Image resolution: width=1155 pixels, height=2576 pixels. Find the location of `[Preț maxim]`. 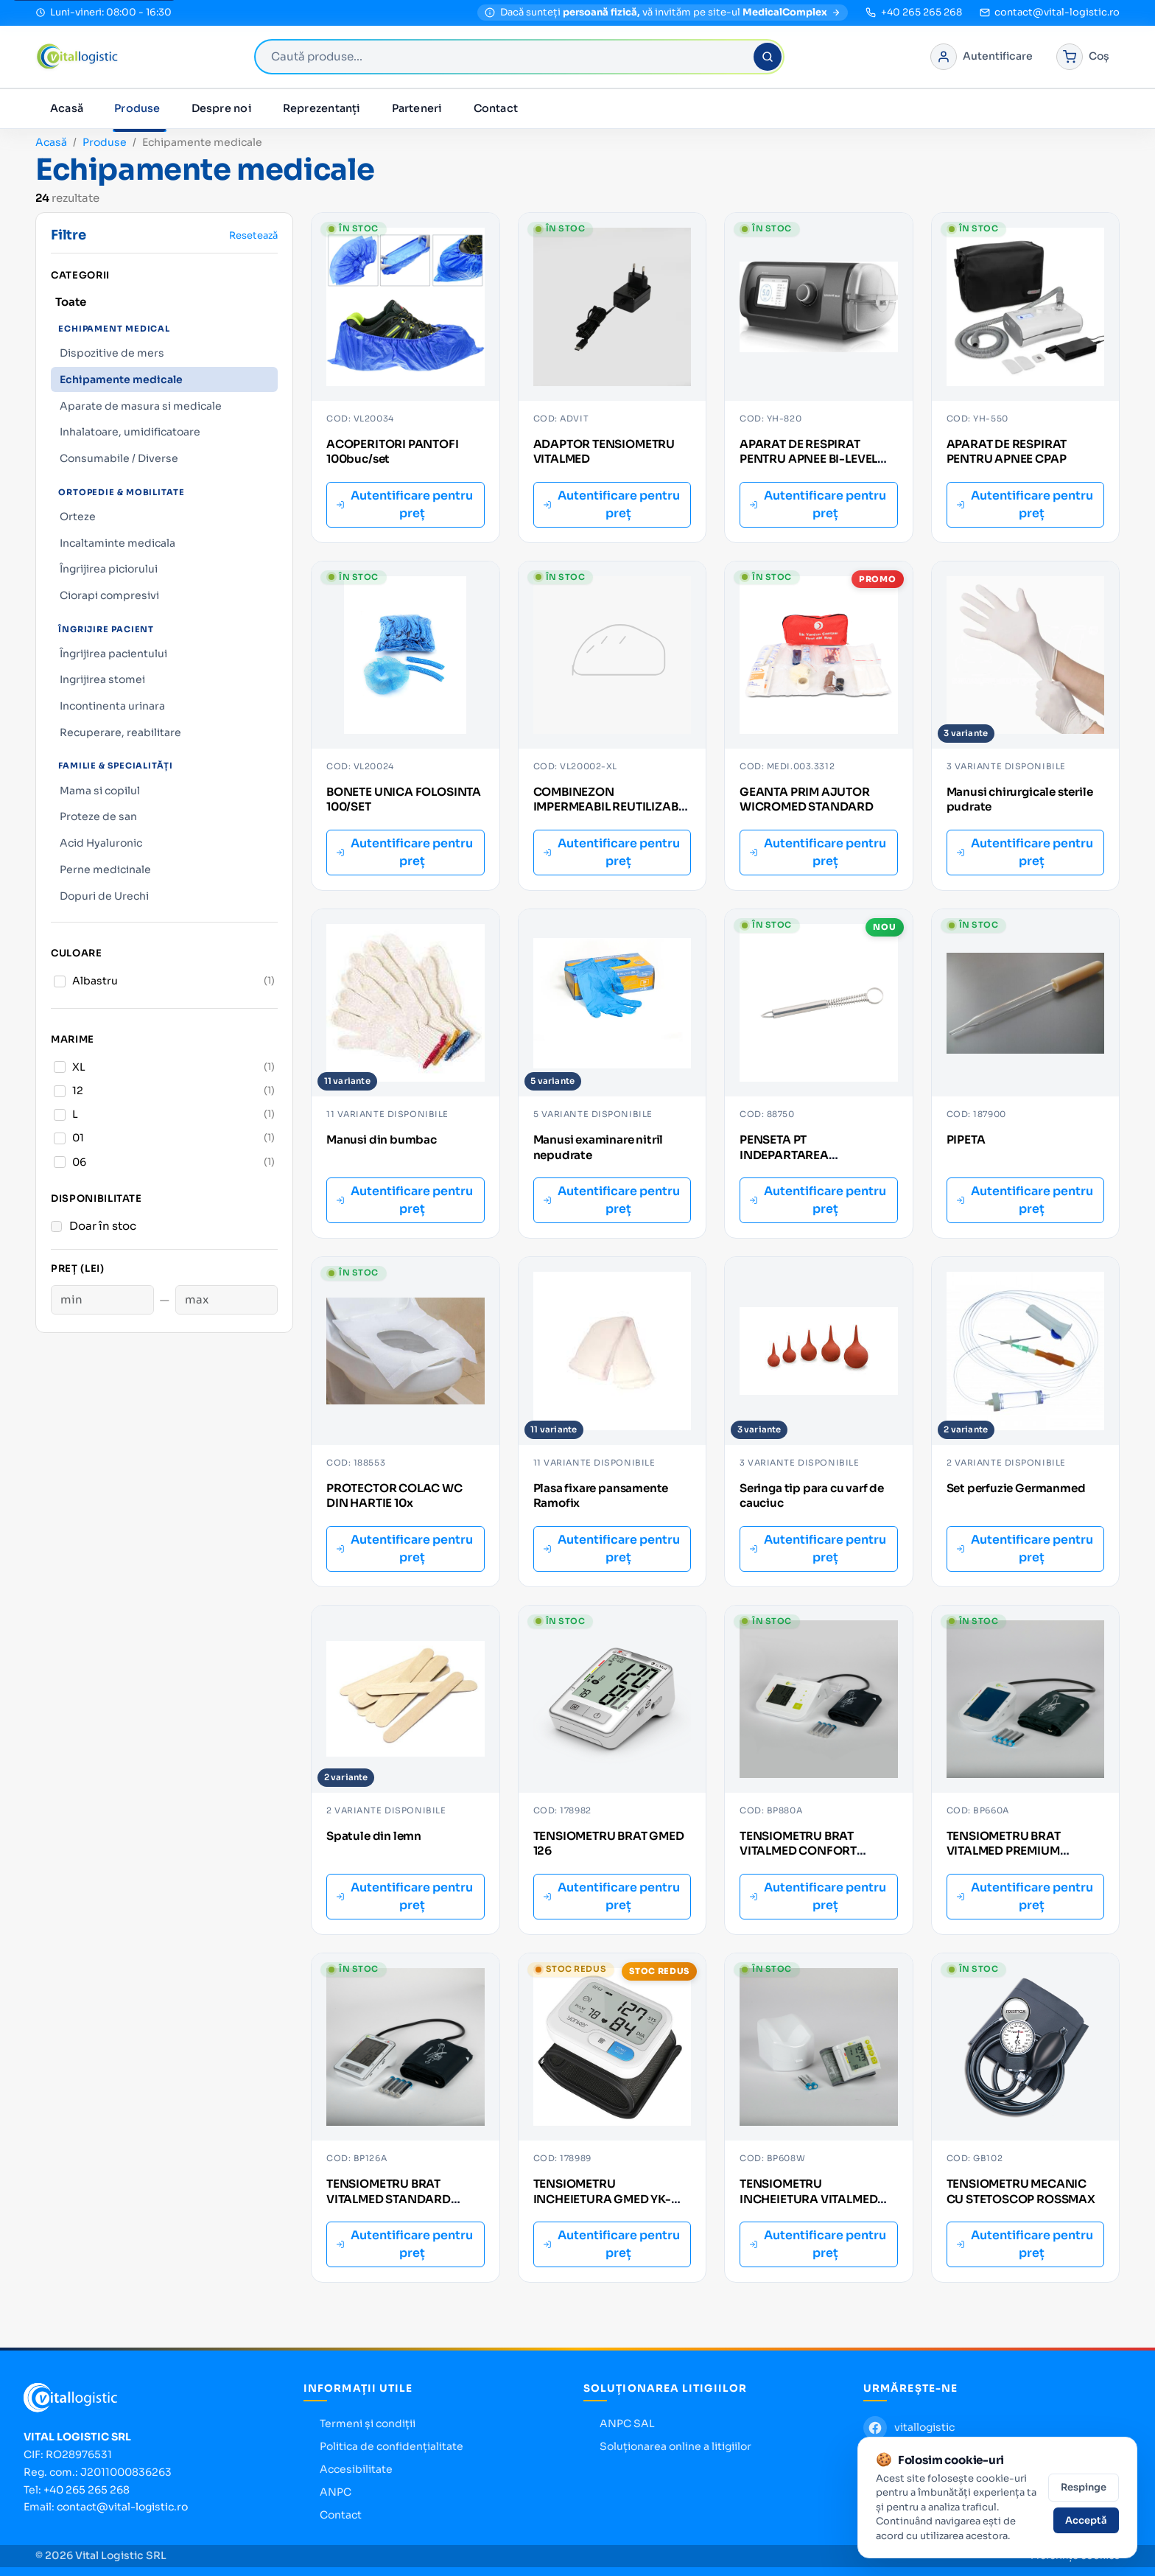

[Preț maxim] is located at coordinates (226, 1300).